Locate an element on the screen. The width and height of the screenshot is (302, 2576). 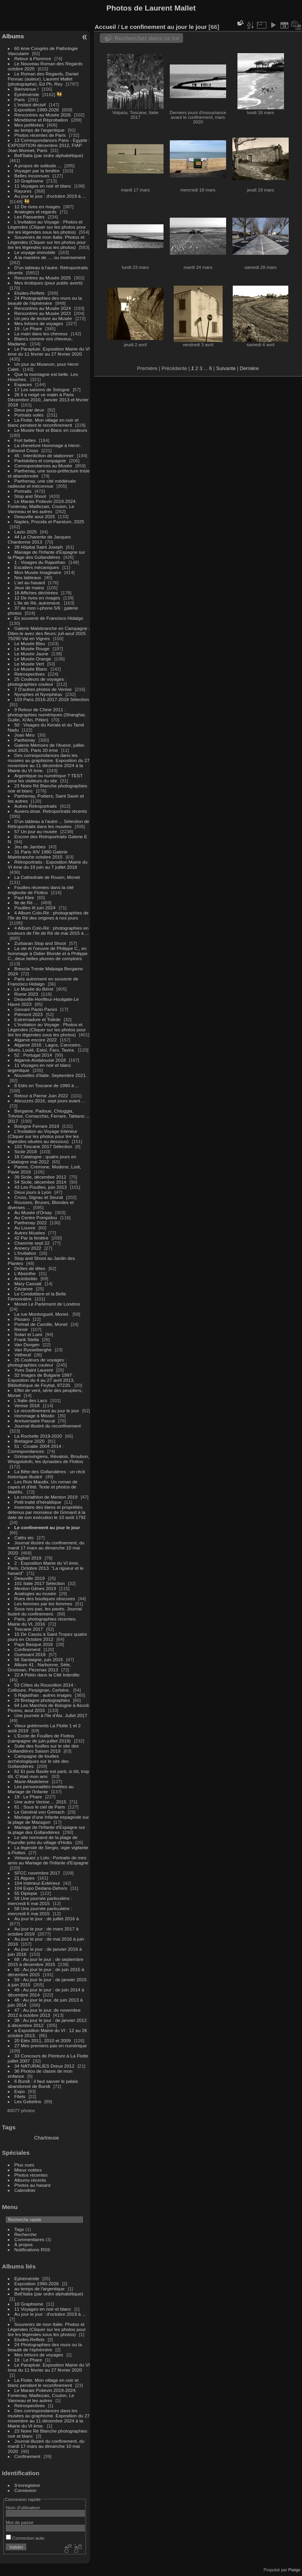
2 : Exposition Mairie du VI ème, Paris, Octobre 2013. "La rigueur et le hasard" is located at coordinates (46, 1568).